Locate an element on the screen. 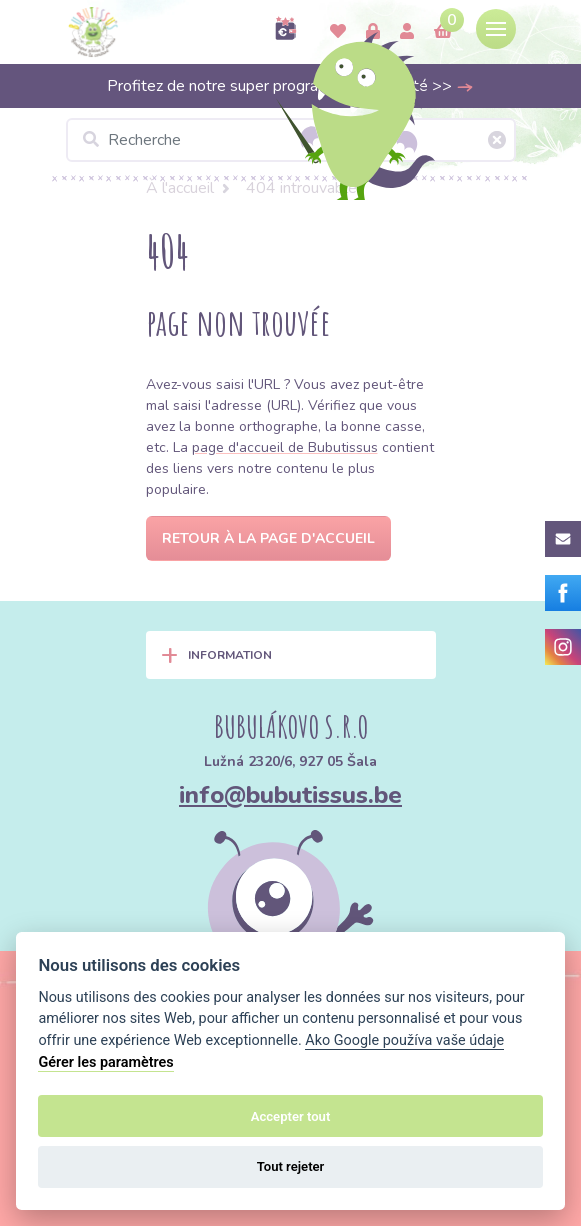 The height and width of the screenshot is (1226, 581). Accepter tout is located at coordinates (291, 1116).